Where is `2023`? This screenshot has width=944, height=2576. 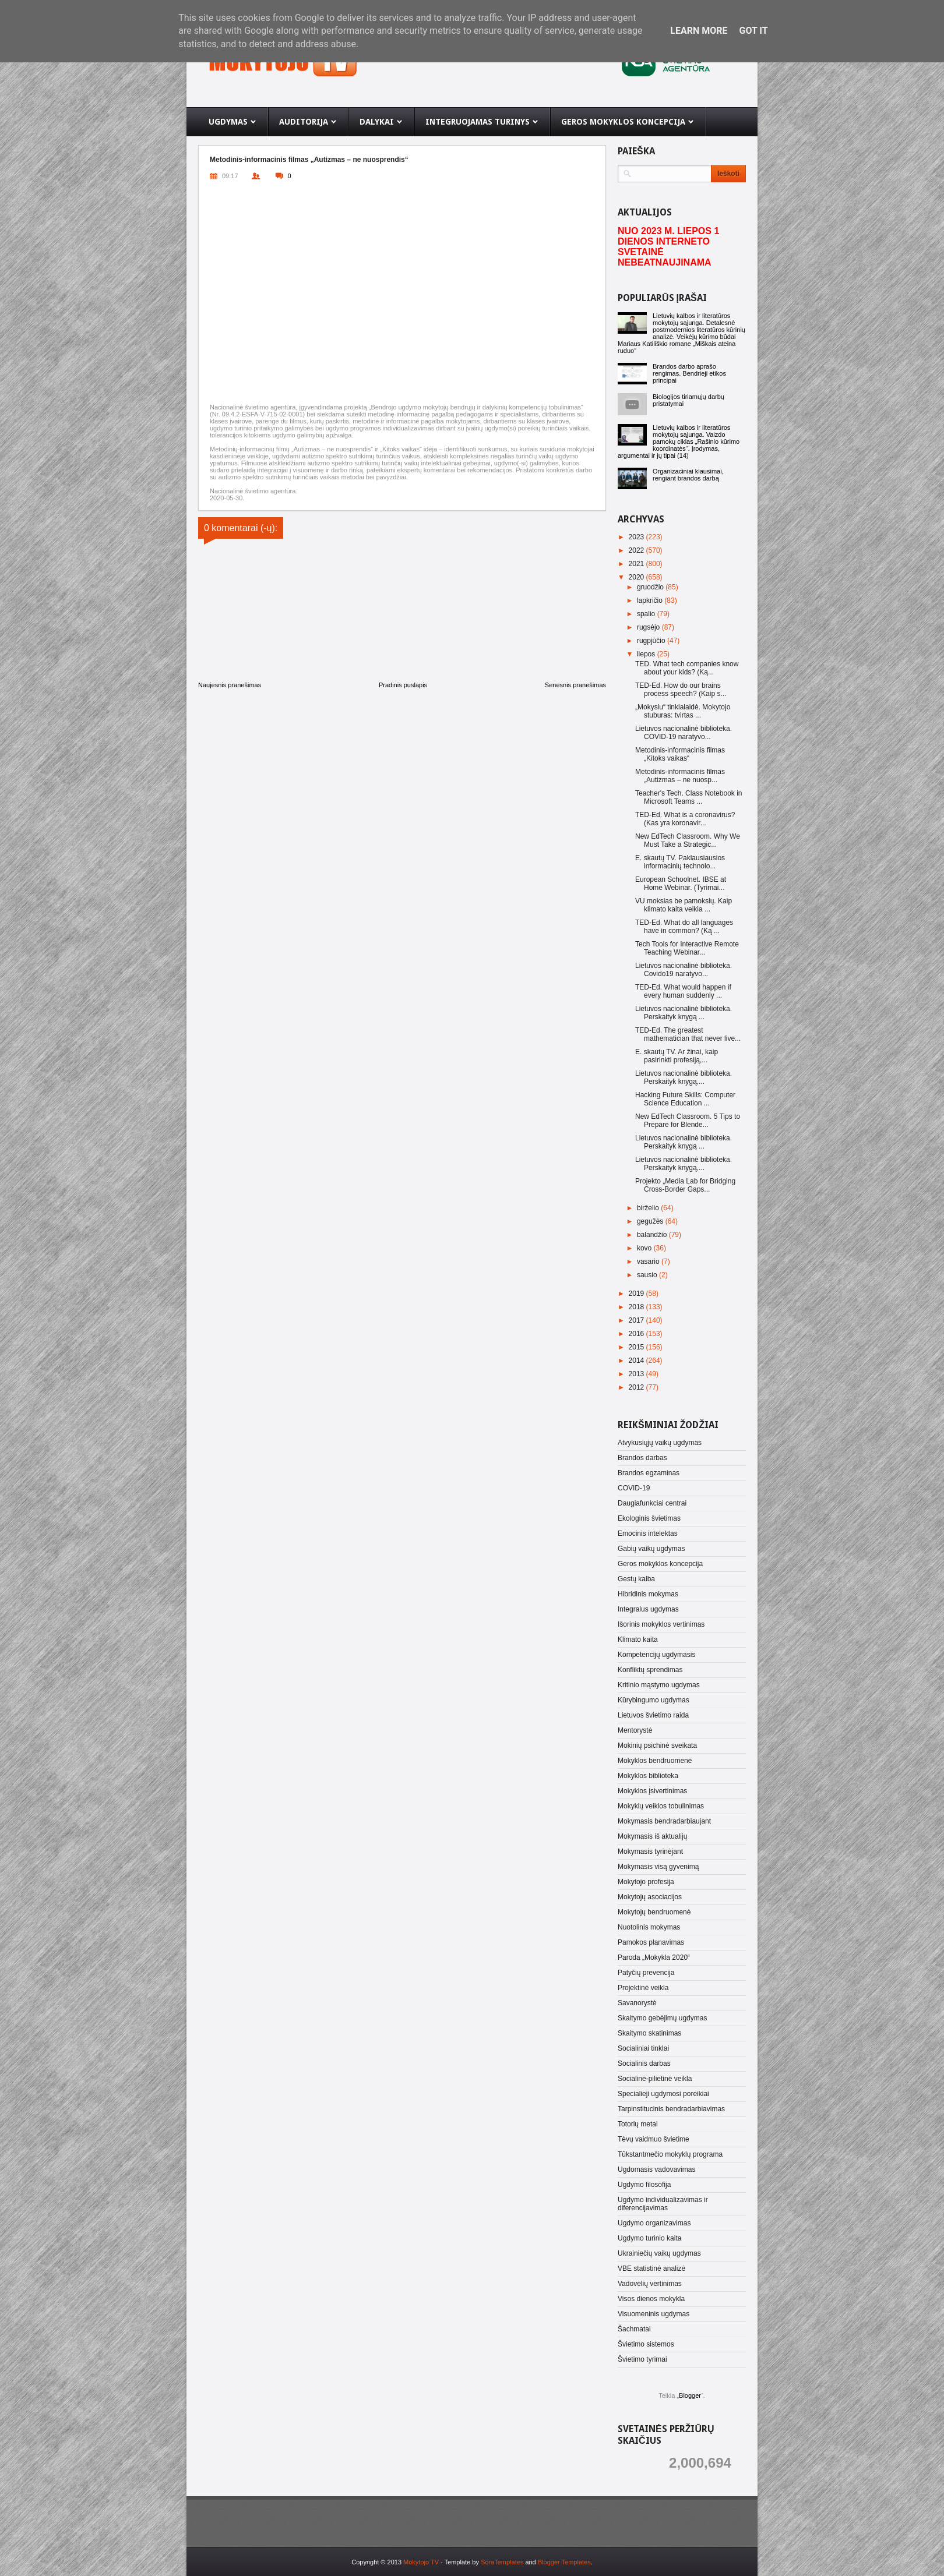
2023 is located at coordinates (637, 537).